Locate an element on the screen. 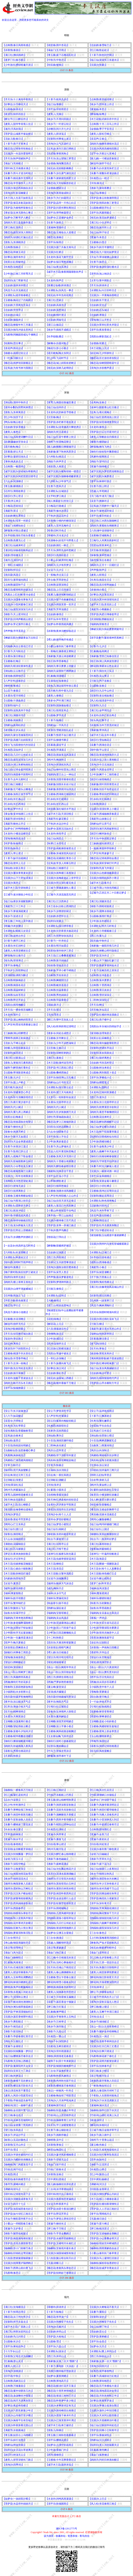  【虞美人(曲阑干外天如水)】 is located at coordinates (108, 1151).